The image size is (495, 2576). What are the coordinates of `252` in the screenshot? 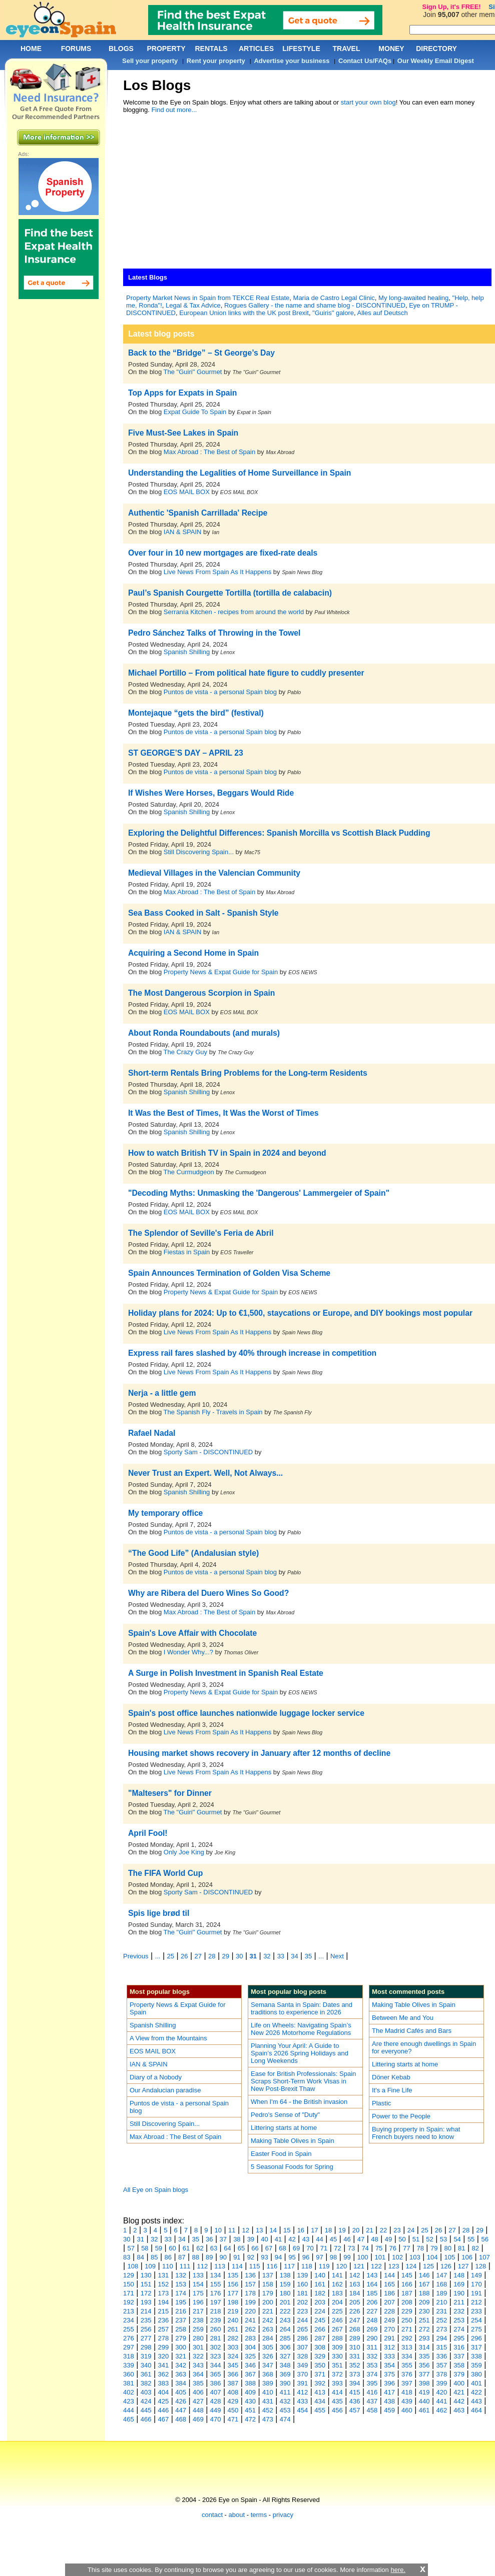 It's located at (441, 2320).